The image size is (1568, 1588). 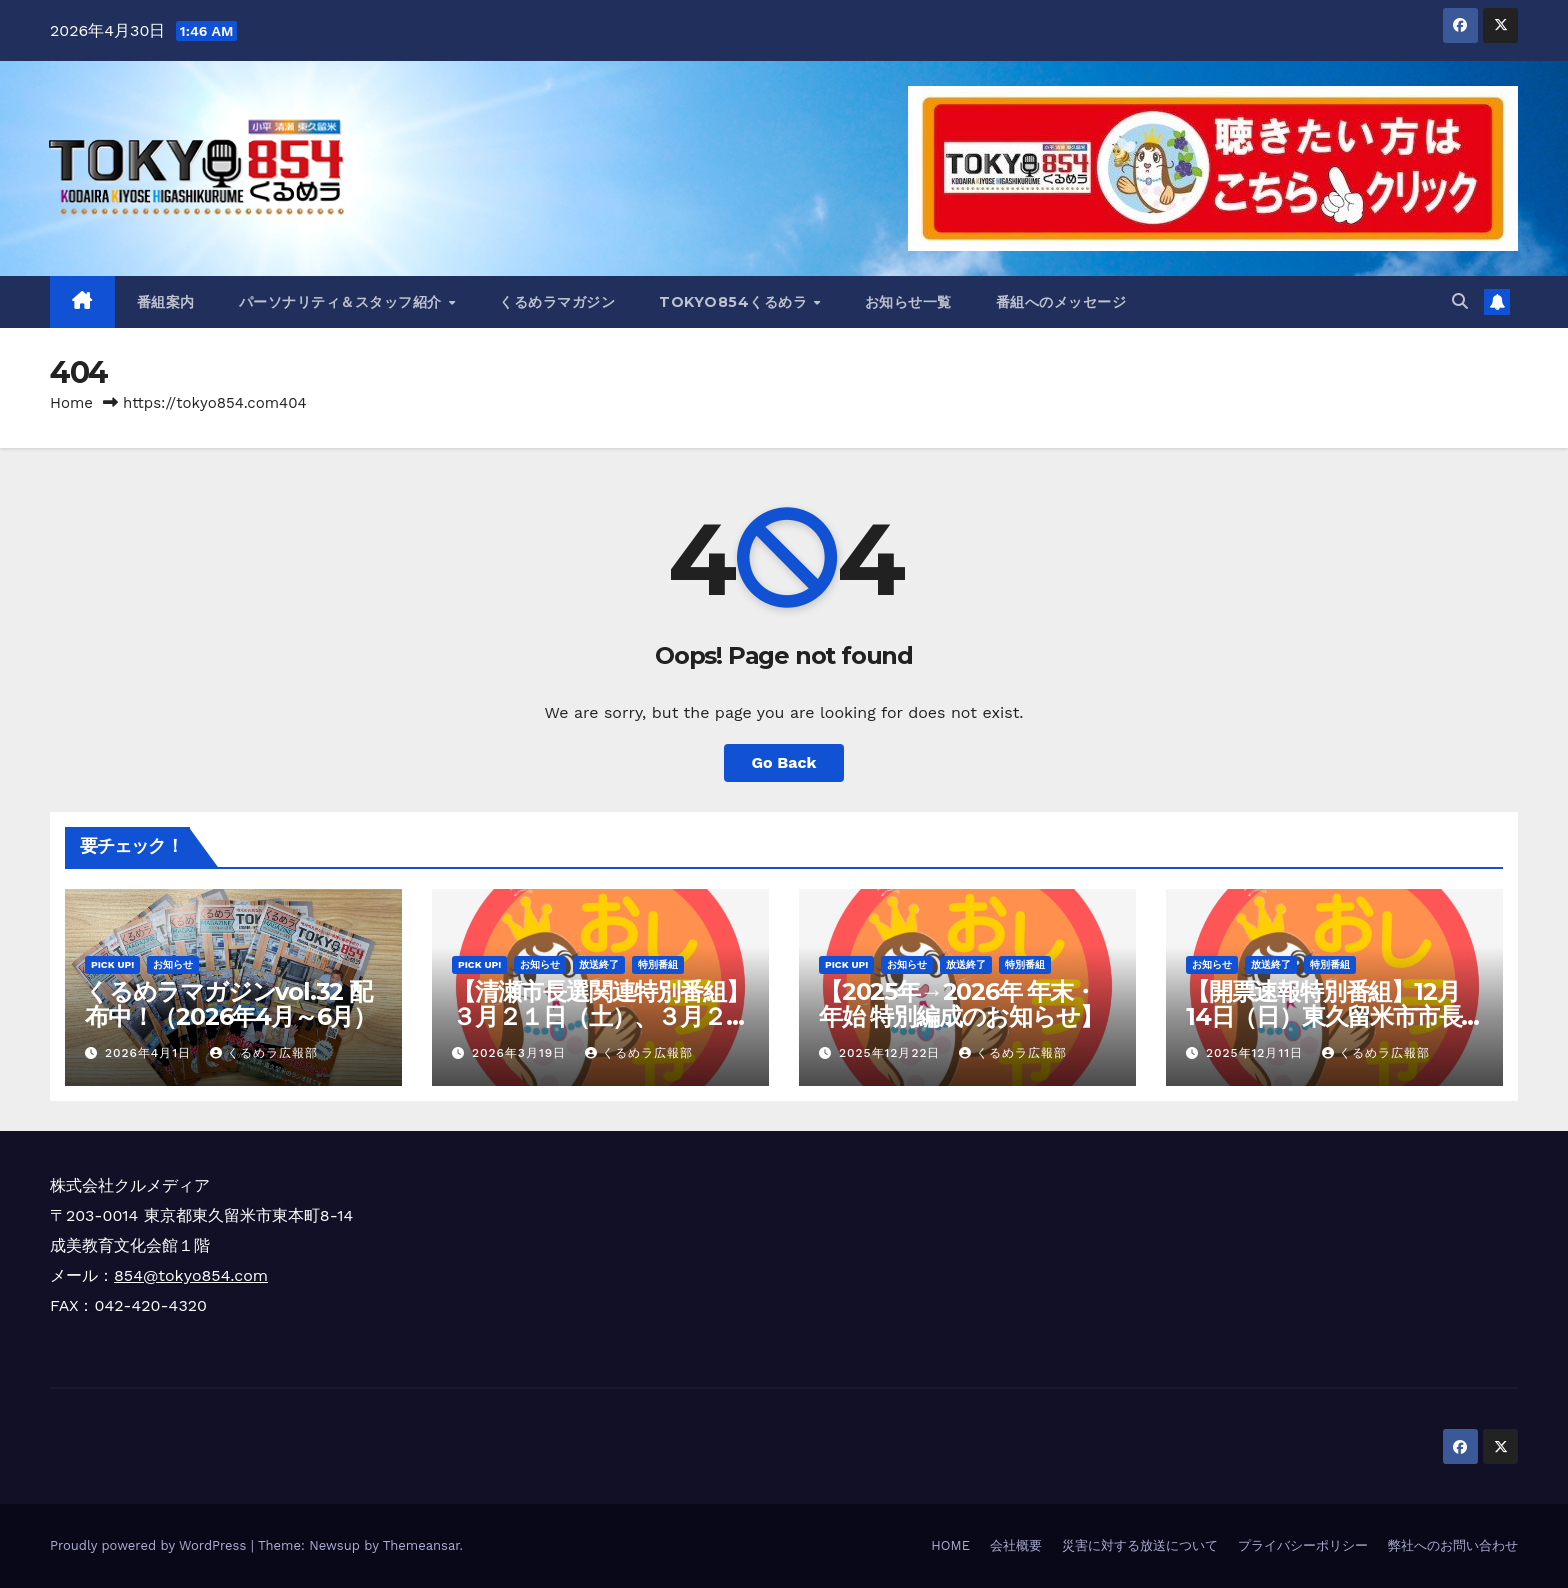 What do you see at coordinates (892, 1053) in the screenshot?
I see `2025年12月22日` at bounding box center [892, 1053].